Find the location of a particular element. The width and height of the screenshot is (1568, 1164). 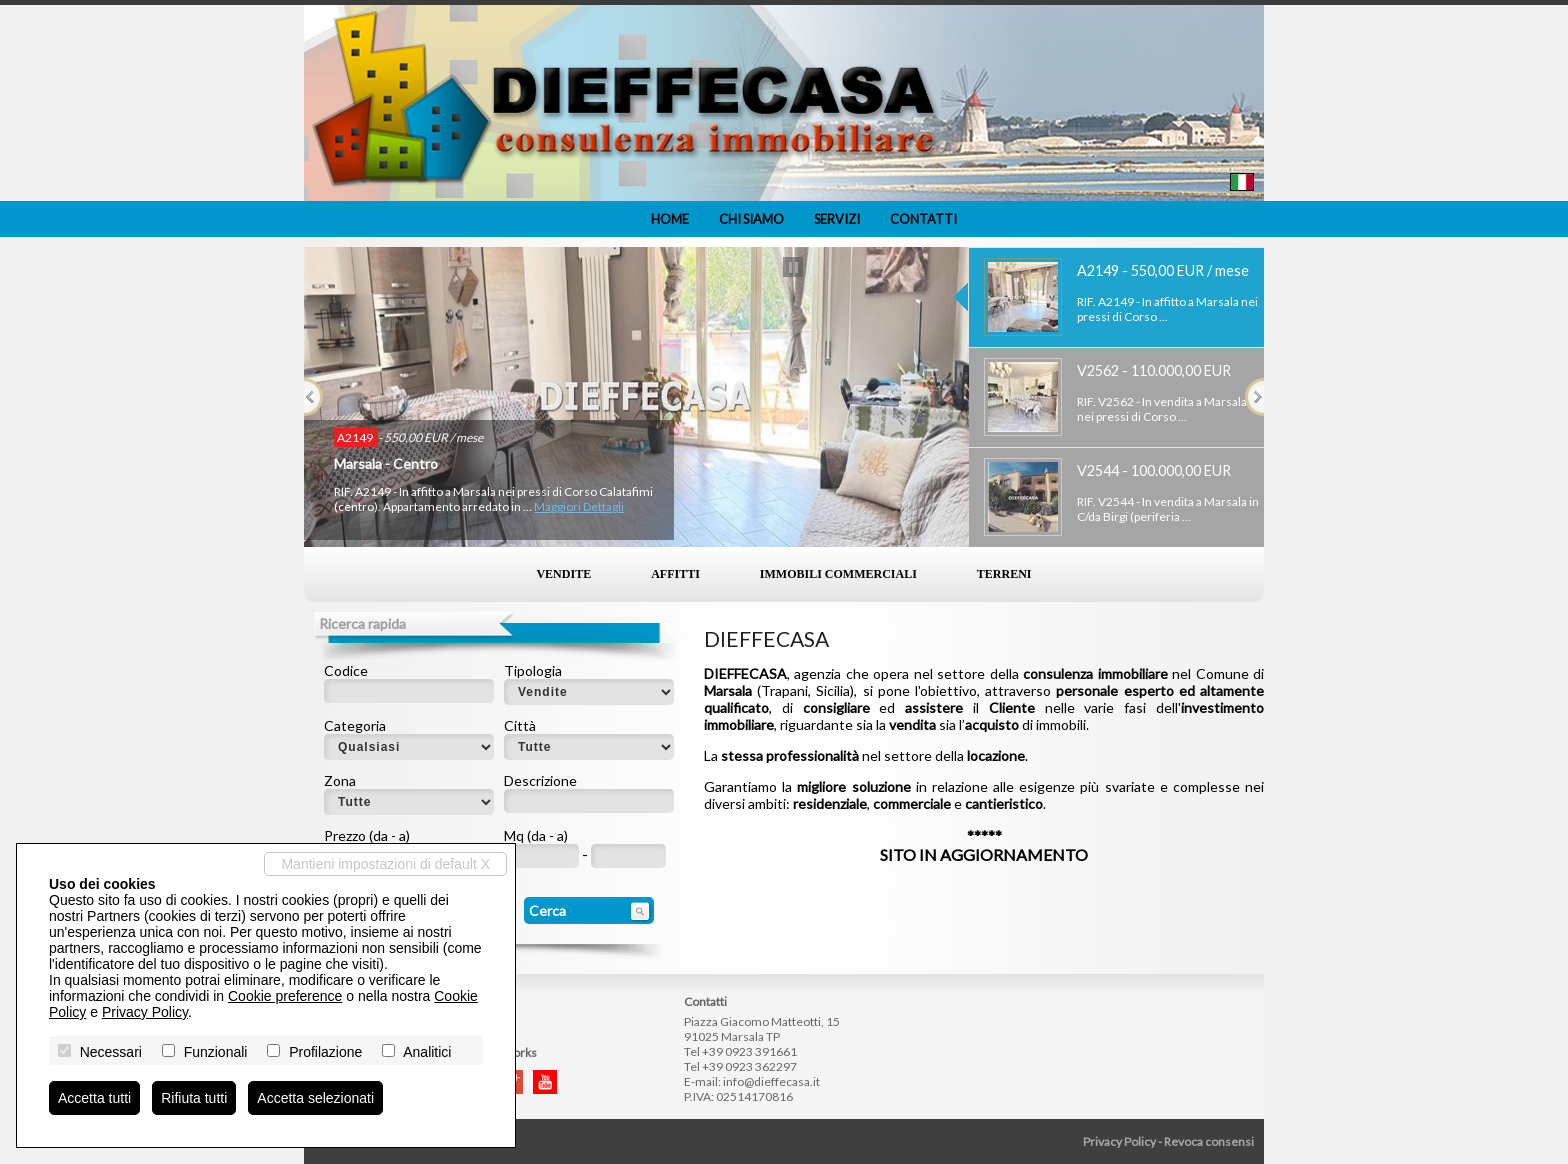

info@dieffecasa.it is located at coordinates (771, 1081).